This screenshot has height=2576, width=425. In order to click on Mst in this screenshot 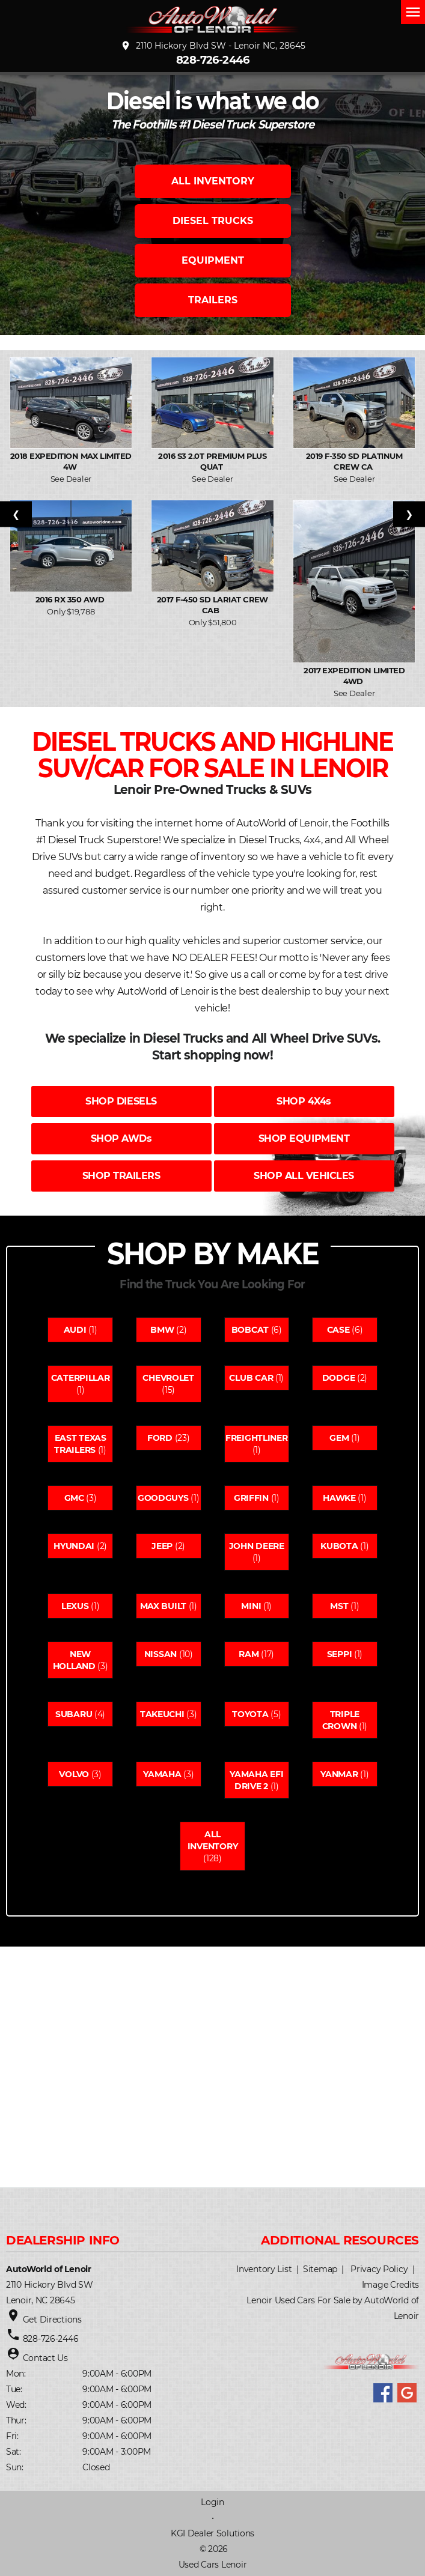, I will do `click(339, 1606)`.